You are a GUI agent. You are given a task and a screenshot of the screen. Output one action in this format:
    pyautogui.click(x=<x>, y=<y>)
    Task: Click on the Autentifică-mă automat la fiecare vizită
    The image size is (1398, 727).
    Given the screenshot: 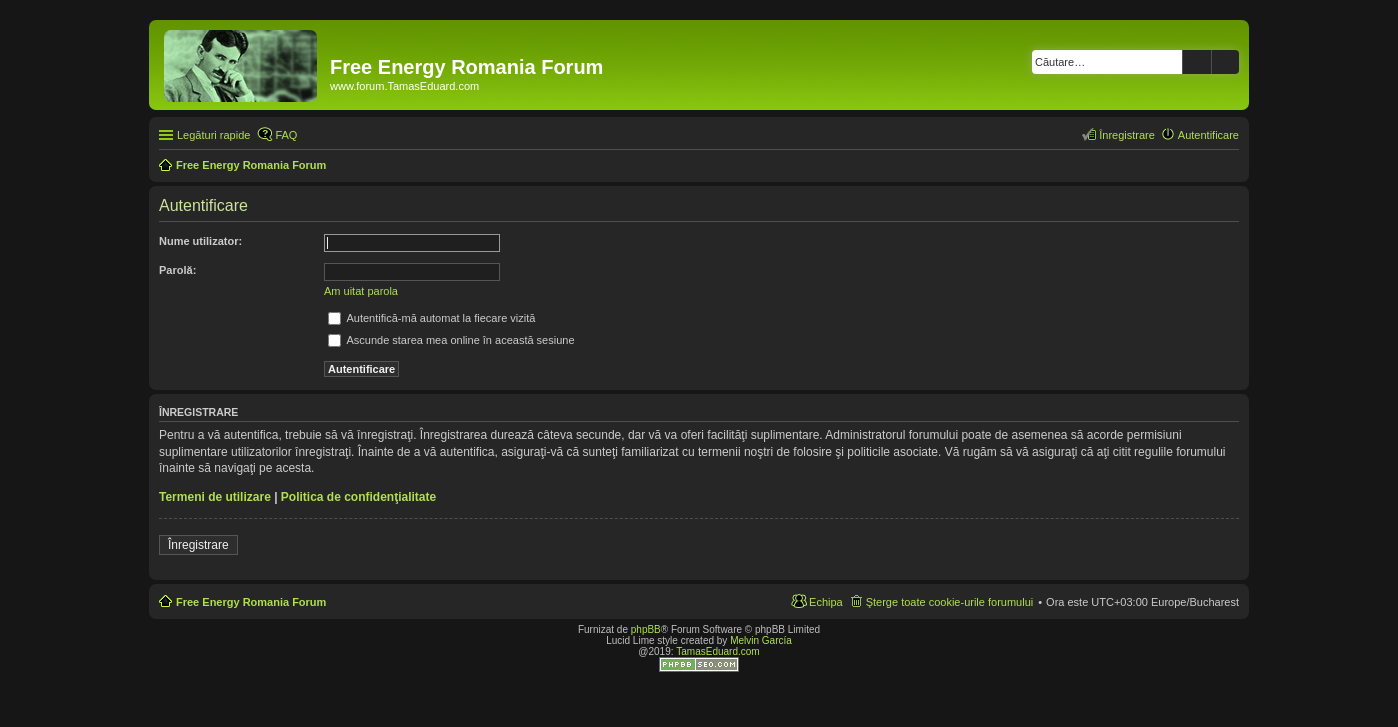 What is the action you would take?
    pyautogui.click(x=431, y=318)
    